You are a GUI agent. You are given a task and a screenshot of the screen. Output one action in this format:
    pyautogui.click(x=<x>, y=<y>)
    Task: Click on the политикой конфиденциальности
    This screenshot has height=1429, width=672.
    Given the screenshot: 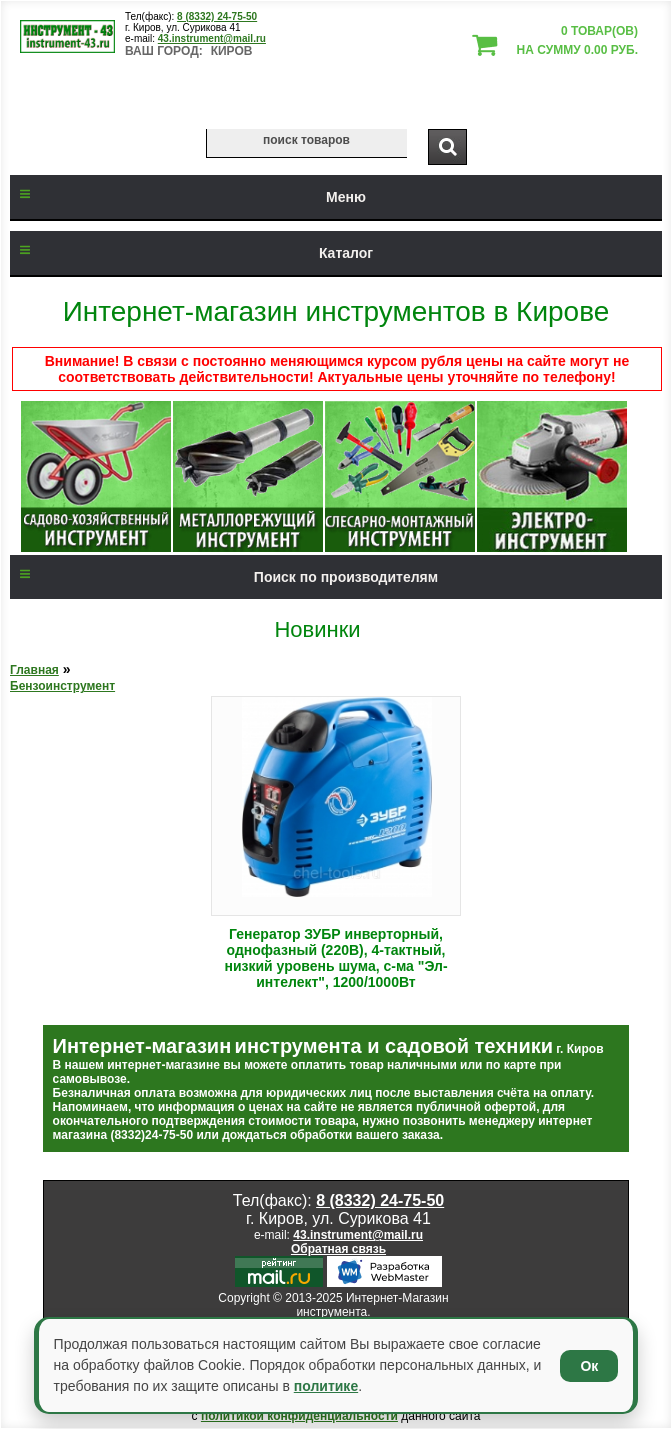 What is the action you would take?
    pyautogui.click(x=299, y=1416)
    